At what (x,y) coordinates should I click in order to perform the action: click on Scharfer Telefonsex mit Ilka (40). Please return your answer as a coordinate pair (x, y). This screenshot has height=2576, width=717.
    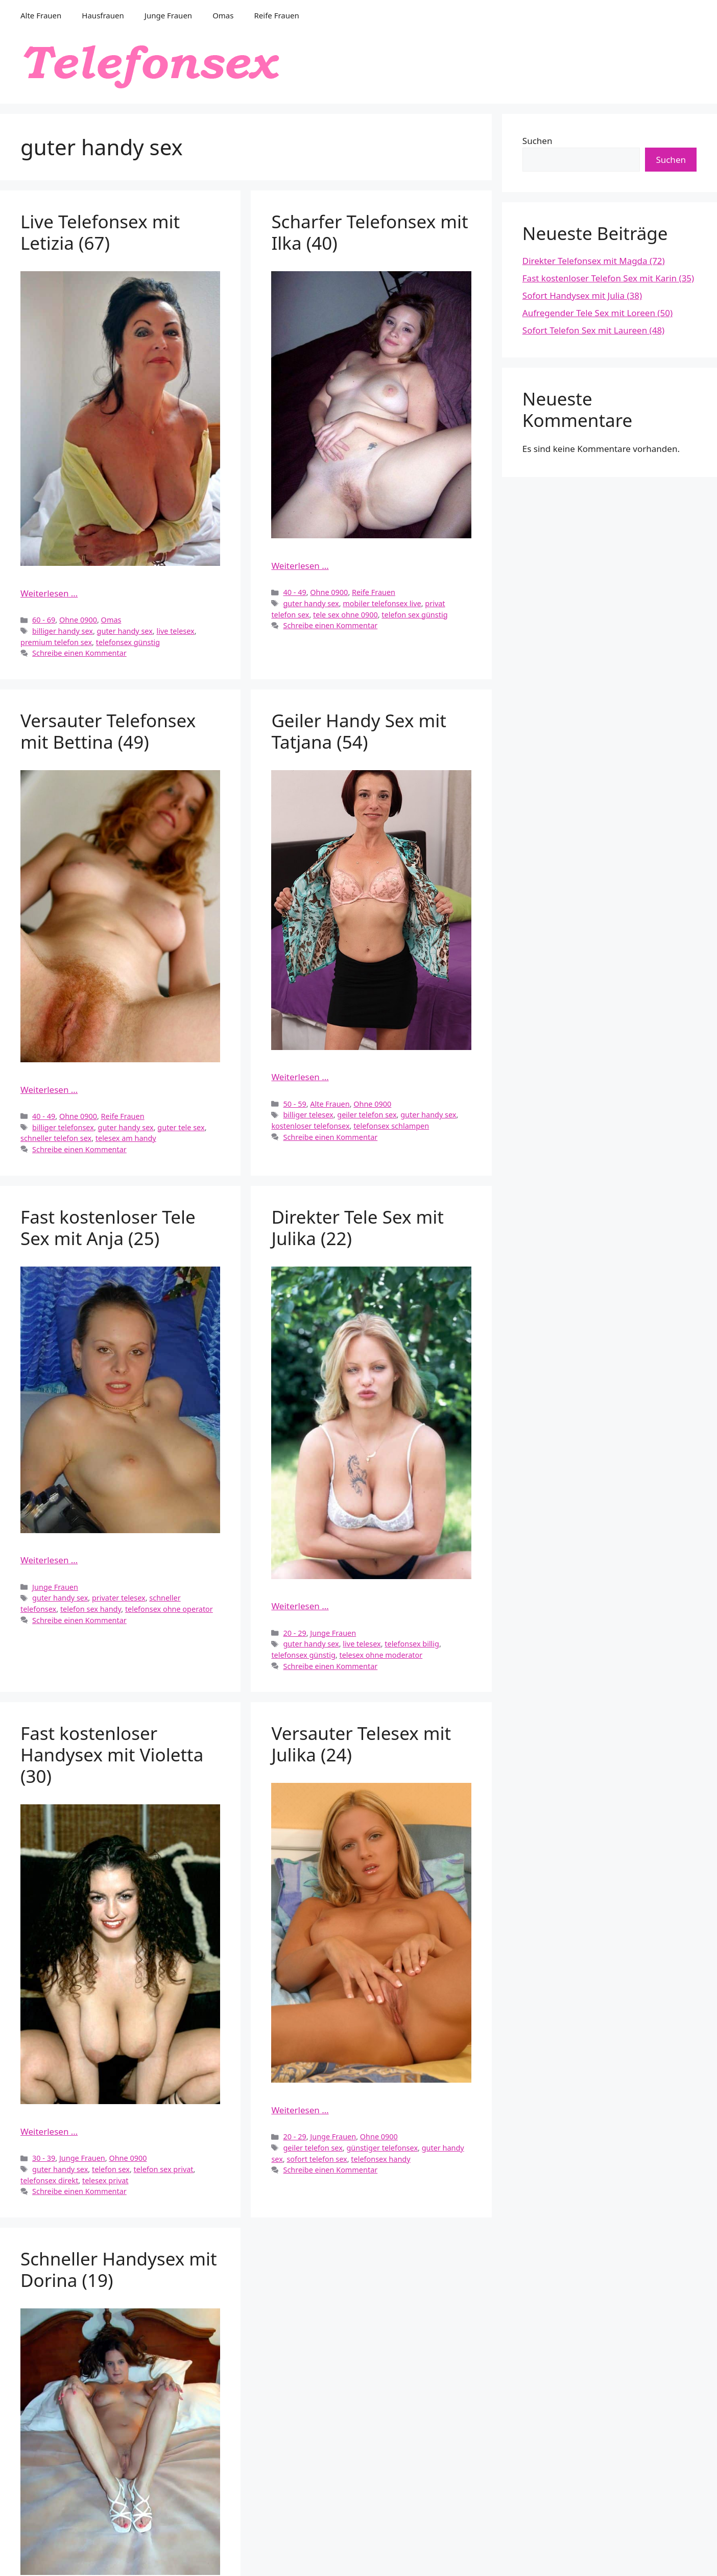
    Looking at the image, I should click on (369, 232).